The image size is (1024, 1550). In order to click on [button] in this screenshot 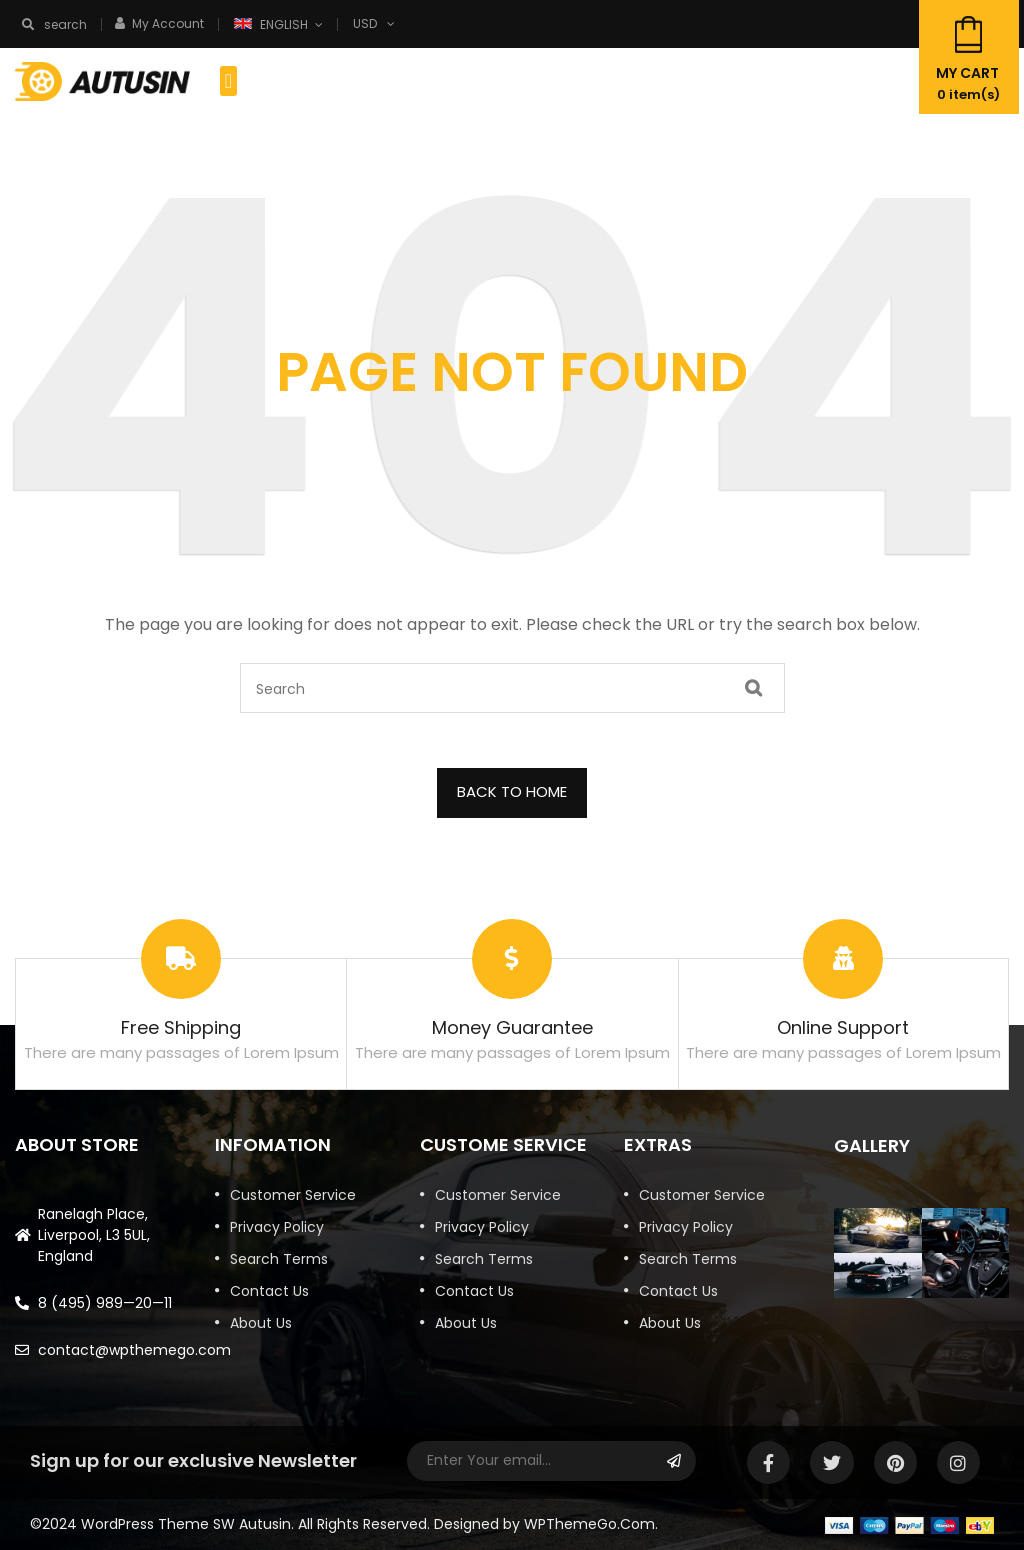, I will do `click(228, 81)`.